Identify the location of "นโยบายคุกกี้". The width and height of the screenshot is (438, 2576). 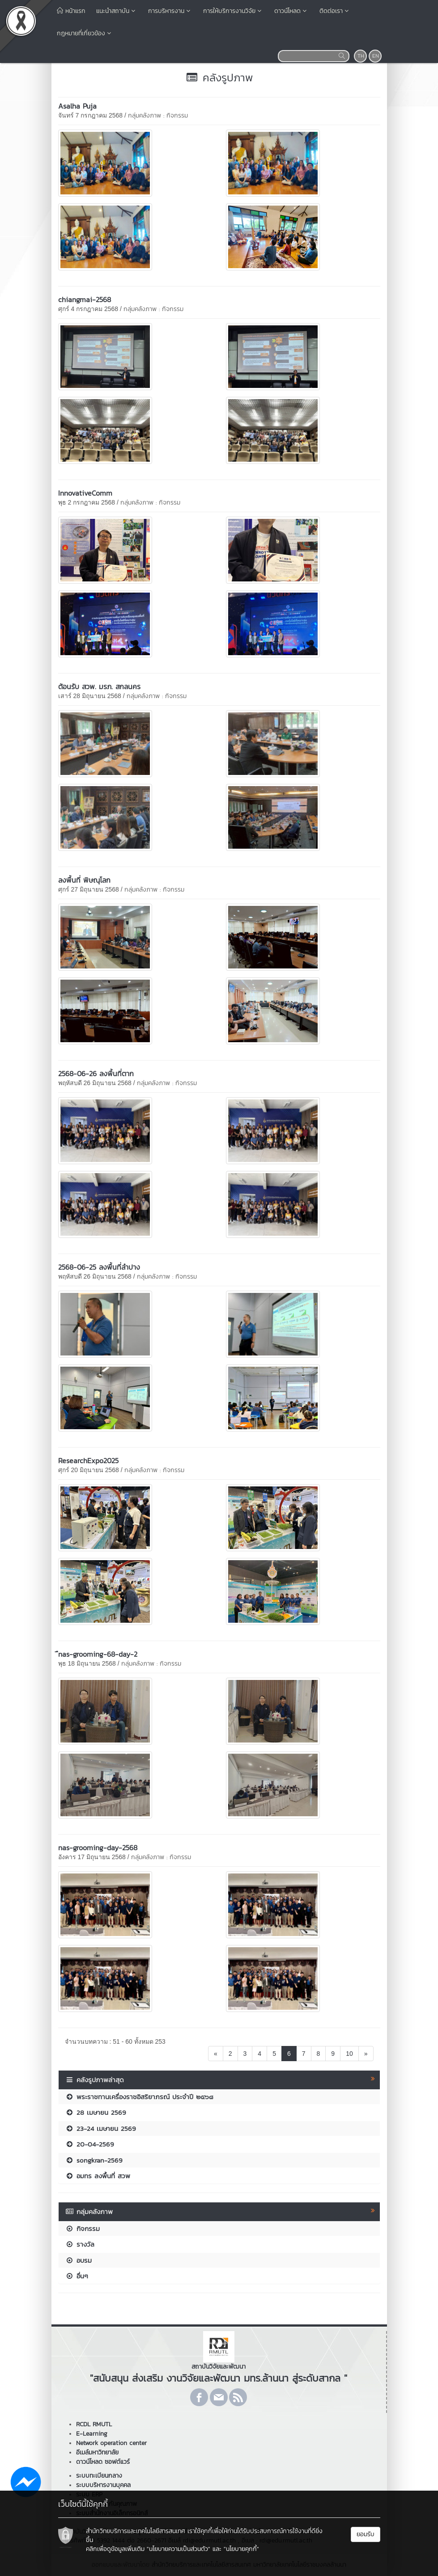
(241, 2549).